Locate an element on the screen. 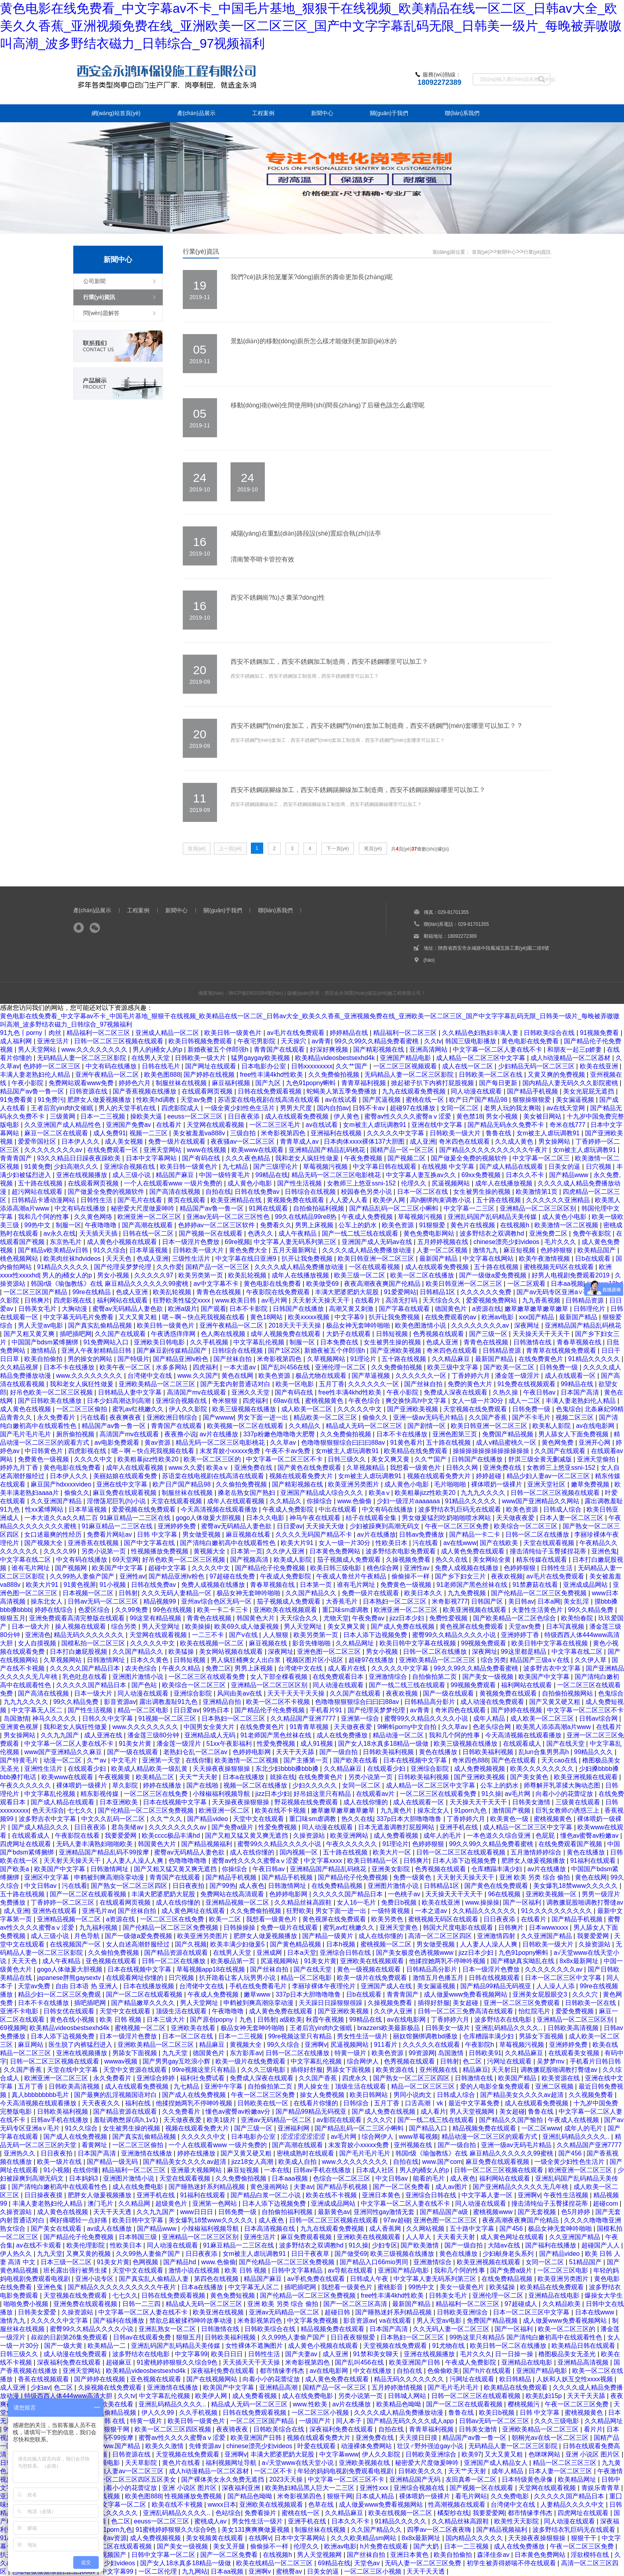 This screenshot has width=624, height=2576. a级欧美 is located at coordinates (291, 2019).